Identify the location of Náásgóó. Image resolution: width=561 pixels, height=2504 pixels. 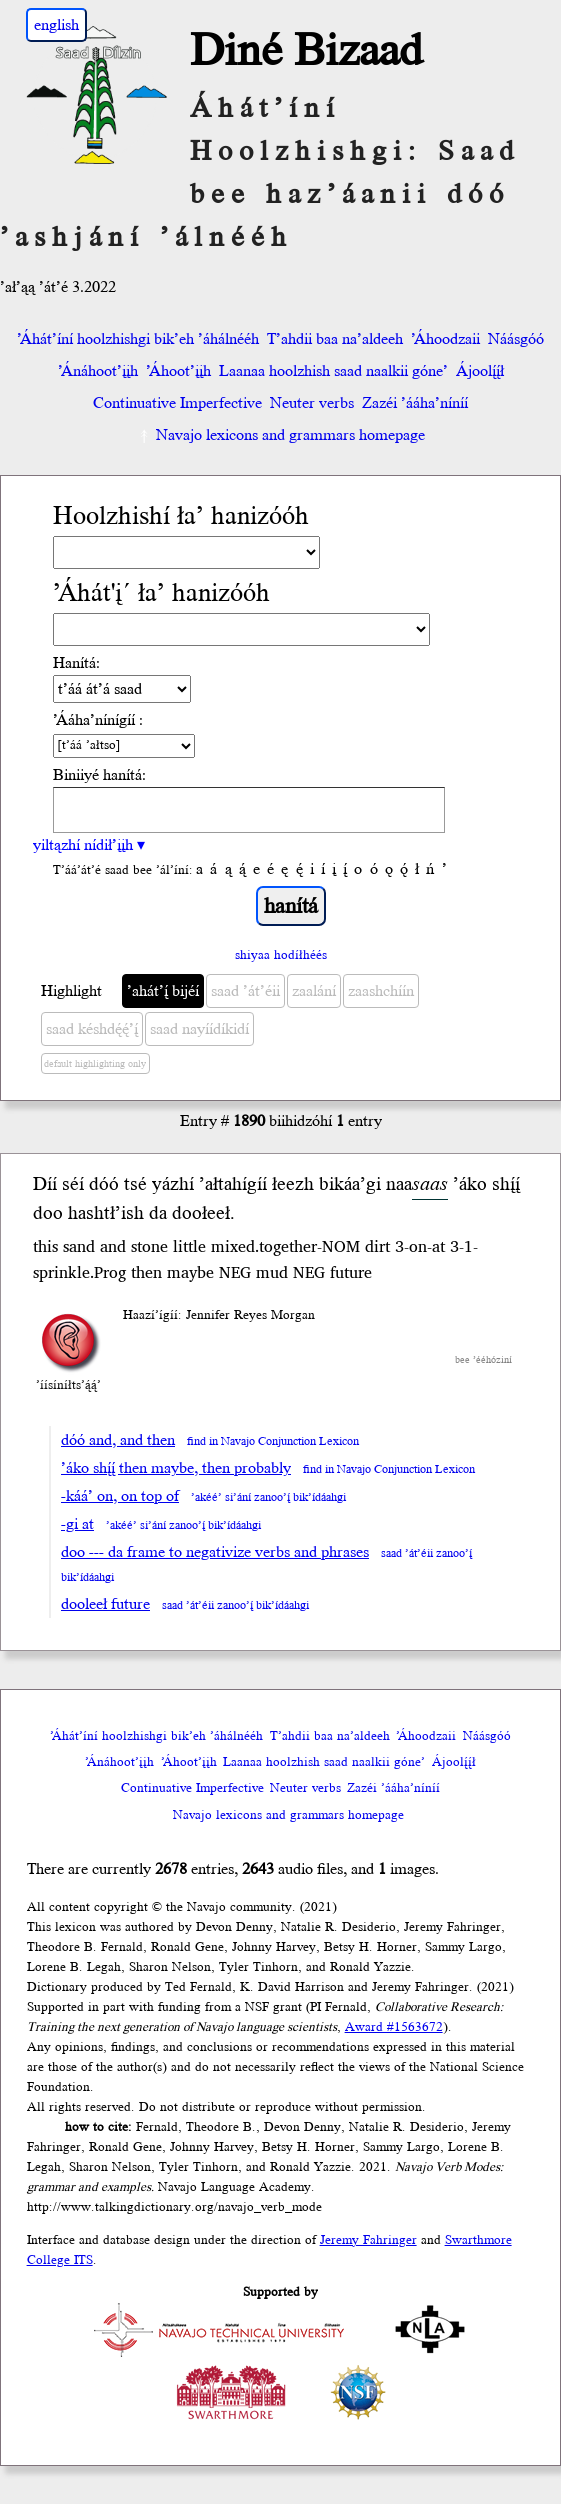
(516, 339).